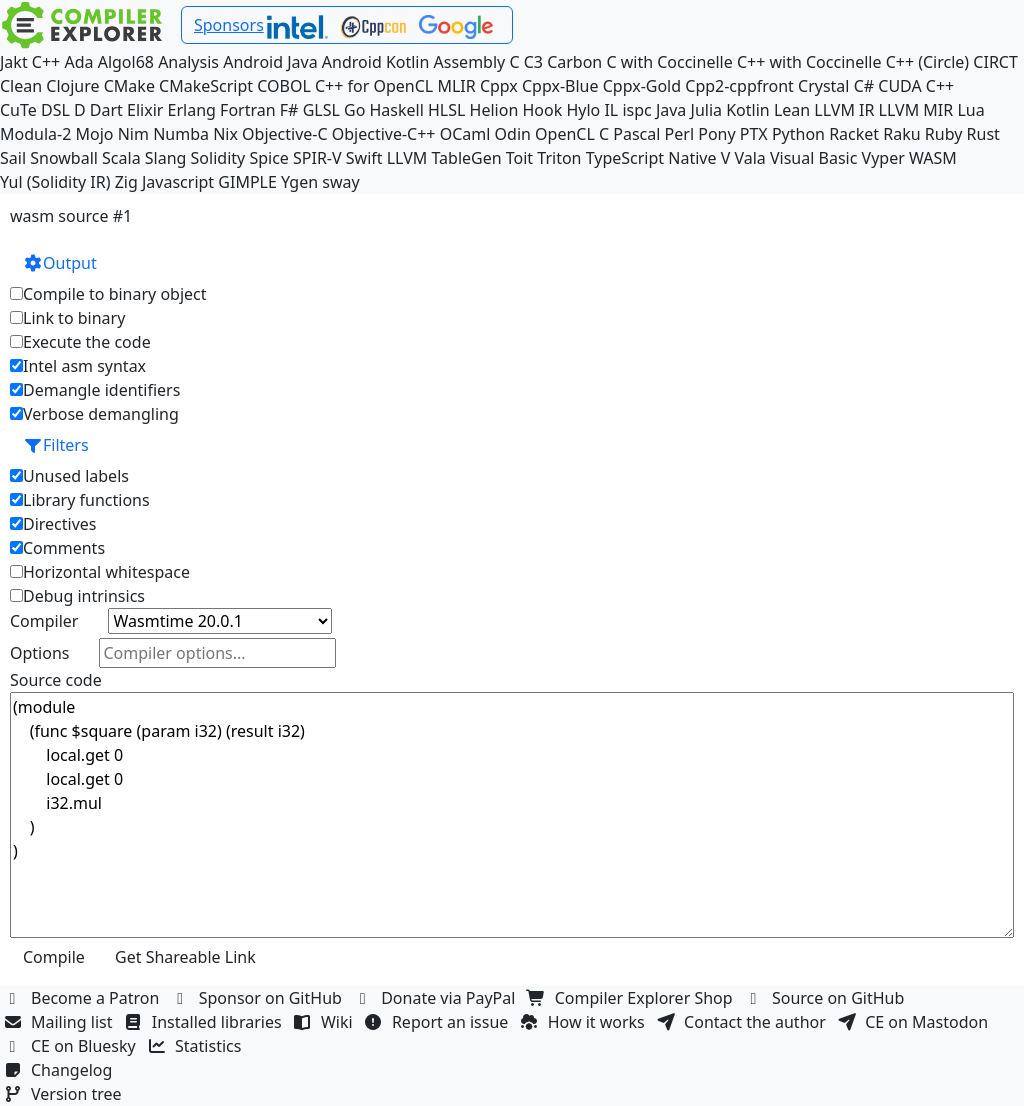 This screenshot has width=1024, height=1106. Describe the element at coordinates (933, 158) in the screenshot. I see `WASM` at that location.